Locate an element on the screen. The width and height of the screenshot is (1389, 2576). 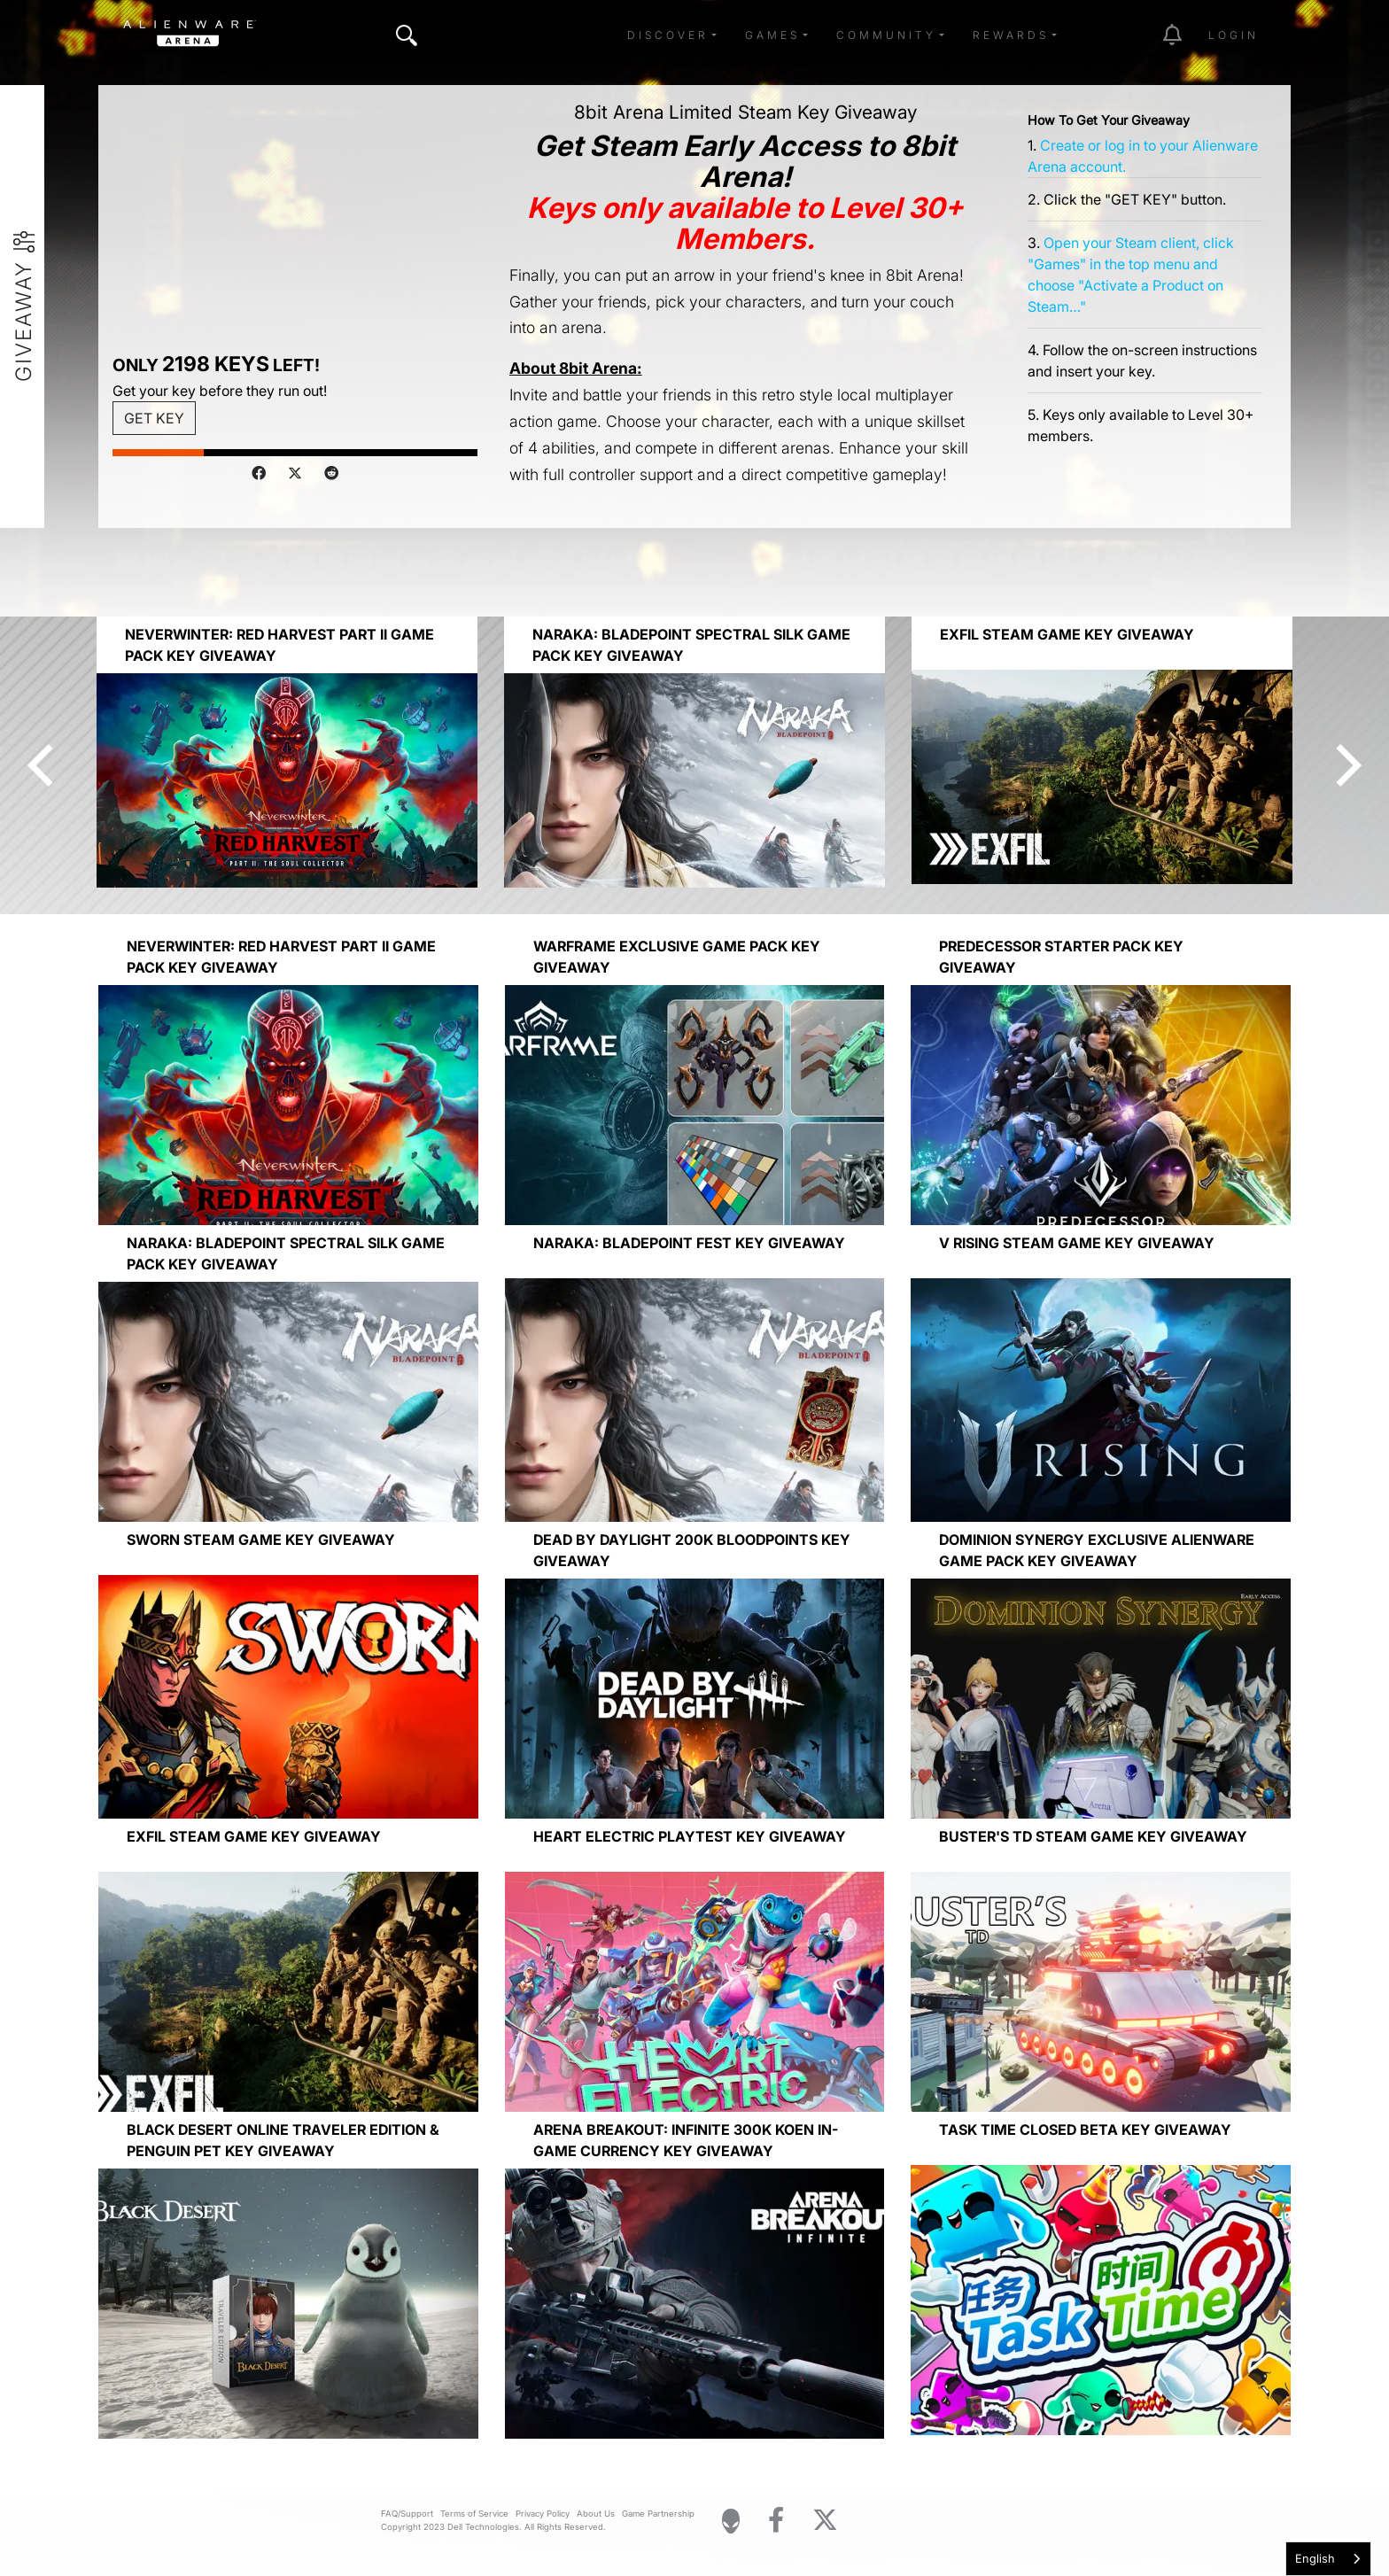
English is located at coordinates (1315, 2558).